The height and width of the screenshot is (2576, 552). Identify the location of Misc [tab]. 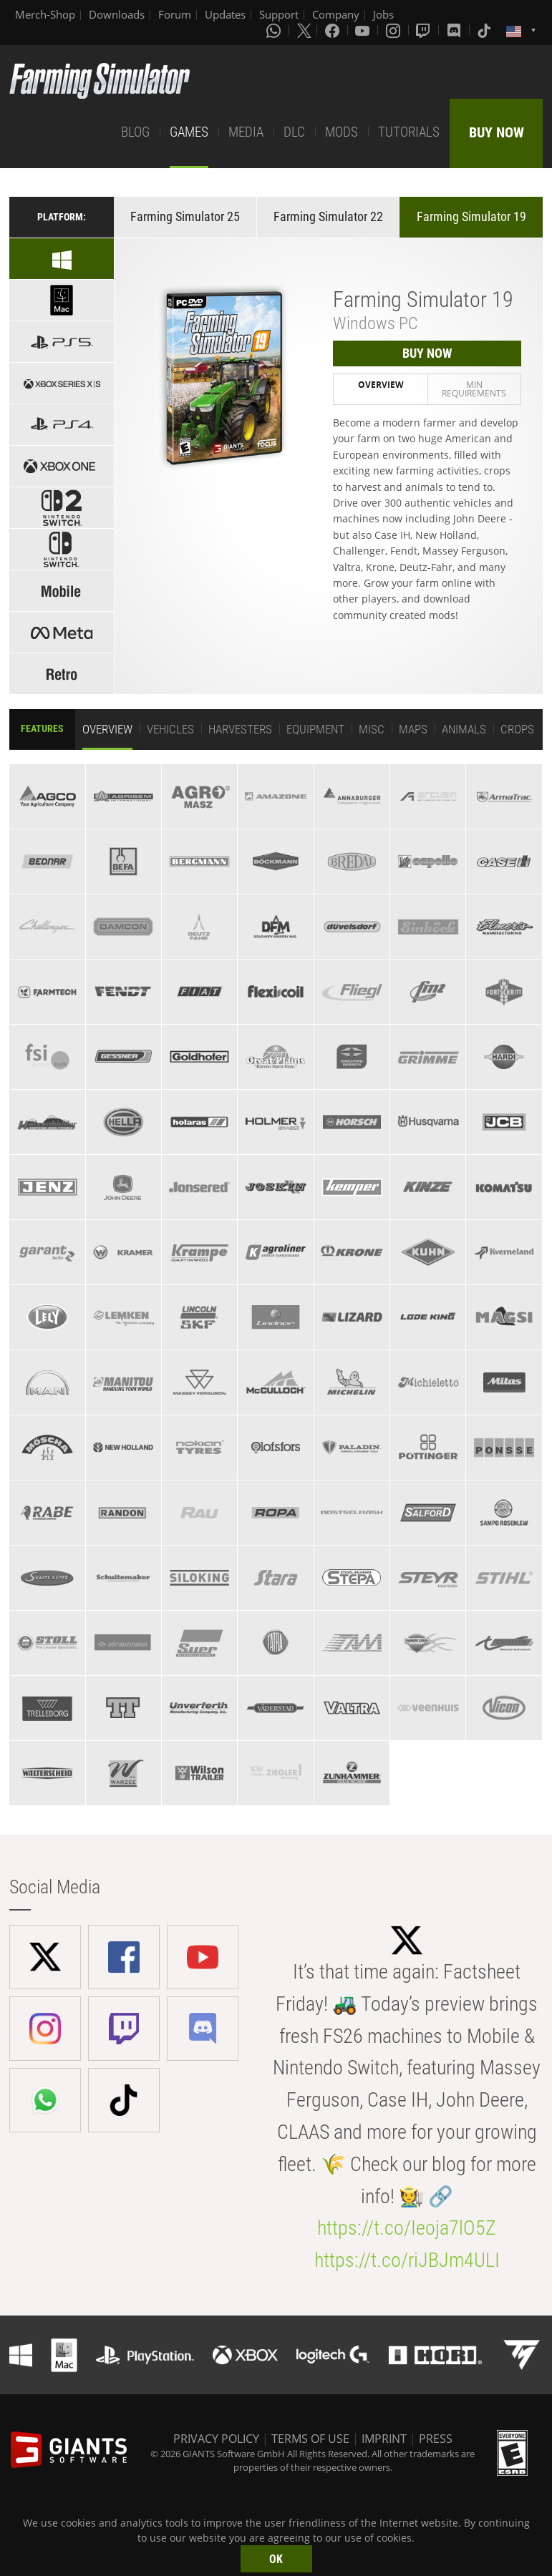
(371, 729).